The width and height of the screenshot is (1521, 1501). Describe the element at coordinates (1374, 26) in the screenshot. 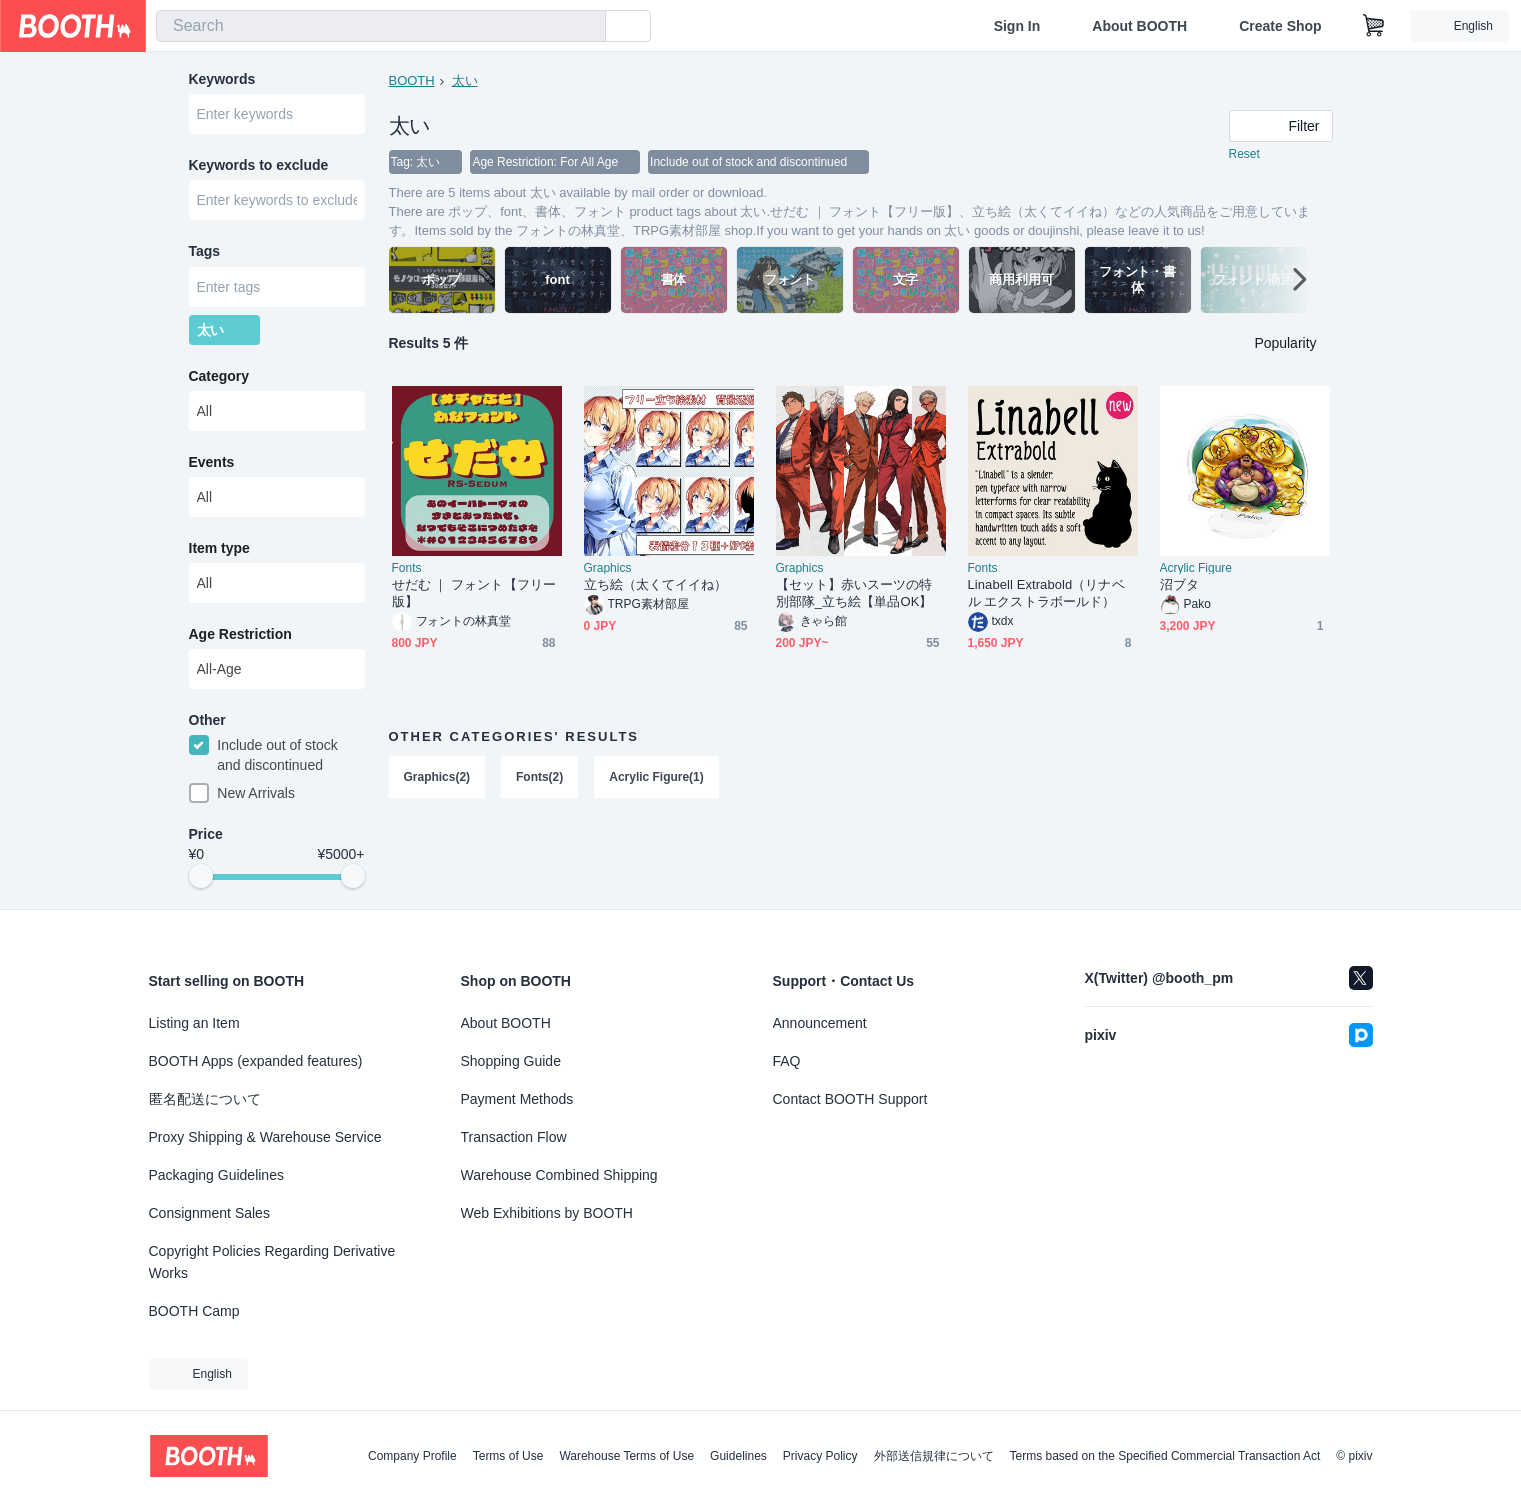

I see `[Shopping Cart]` at that location.